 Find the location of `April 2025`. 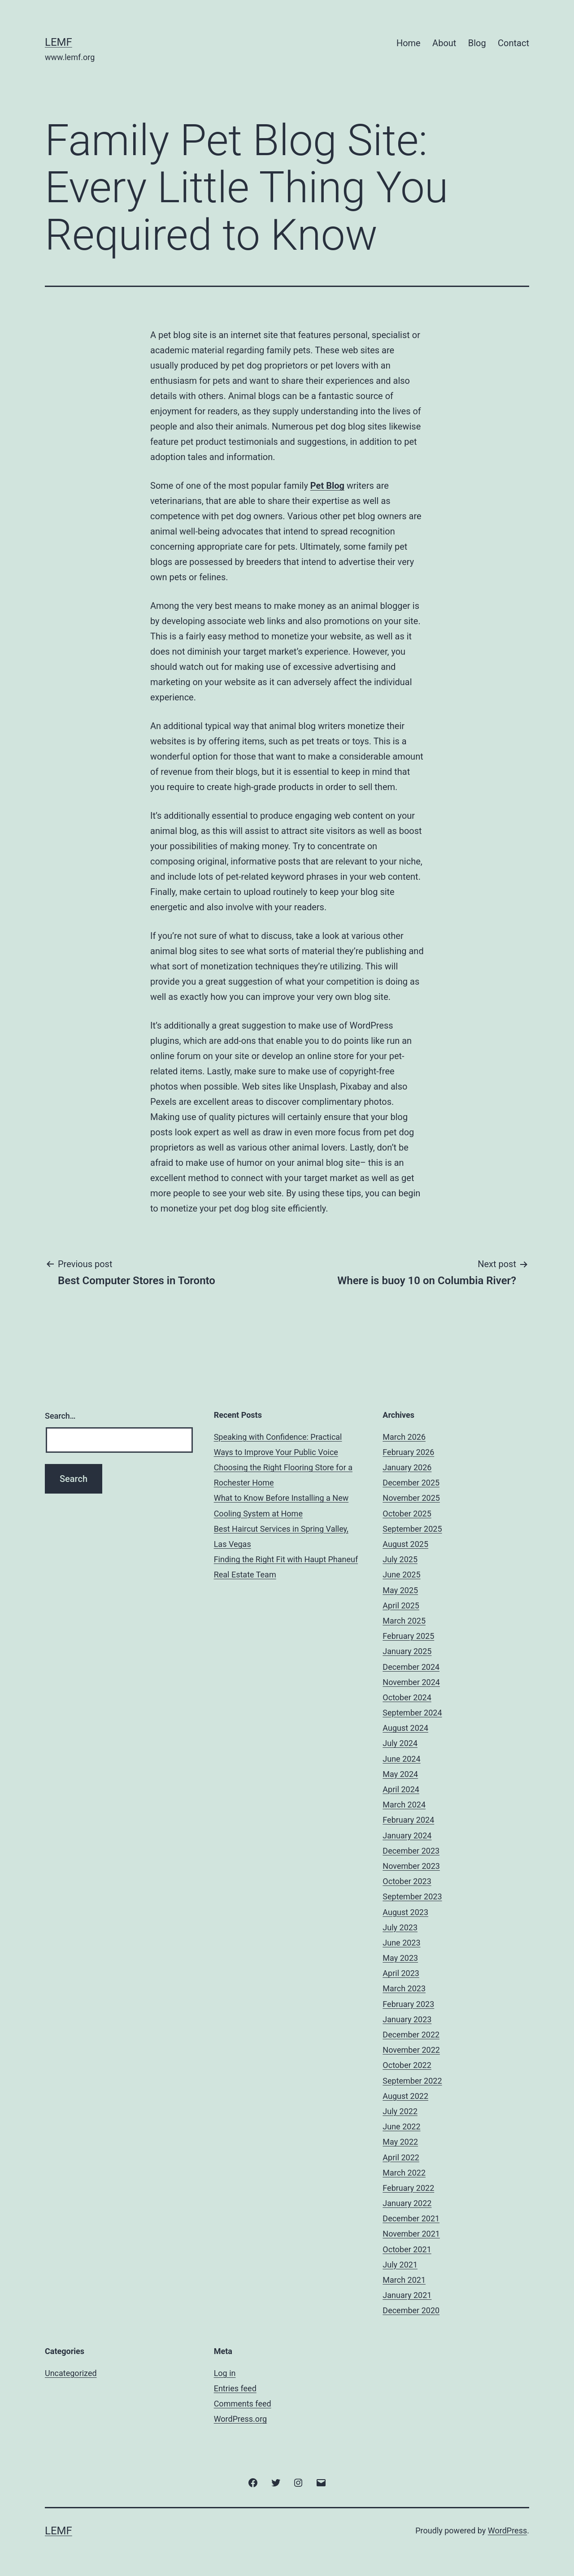

April 2025 is located at coordinates (401, 1605).